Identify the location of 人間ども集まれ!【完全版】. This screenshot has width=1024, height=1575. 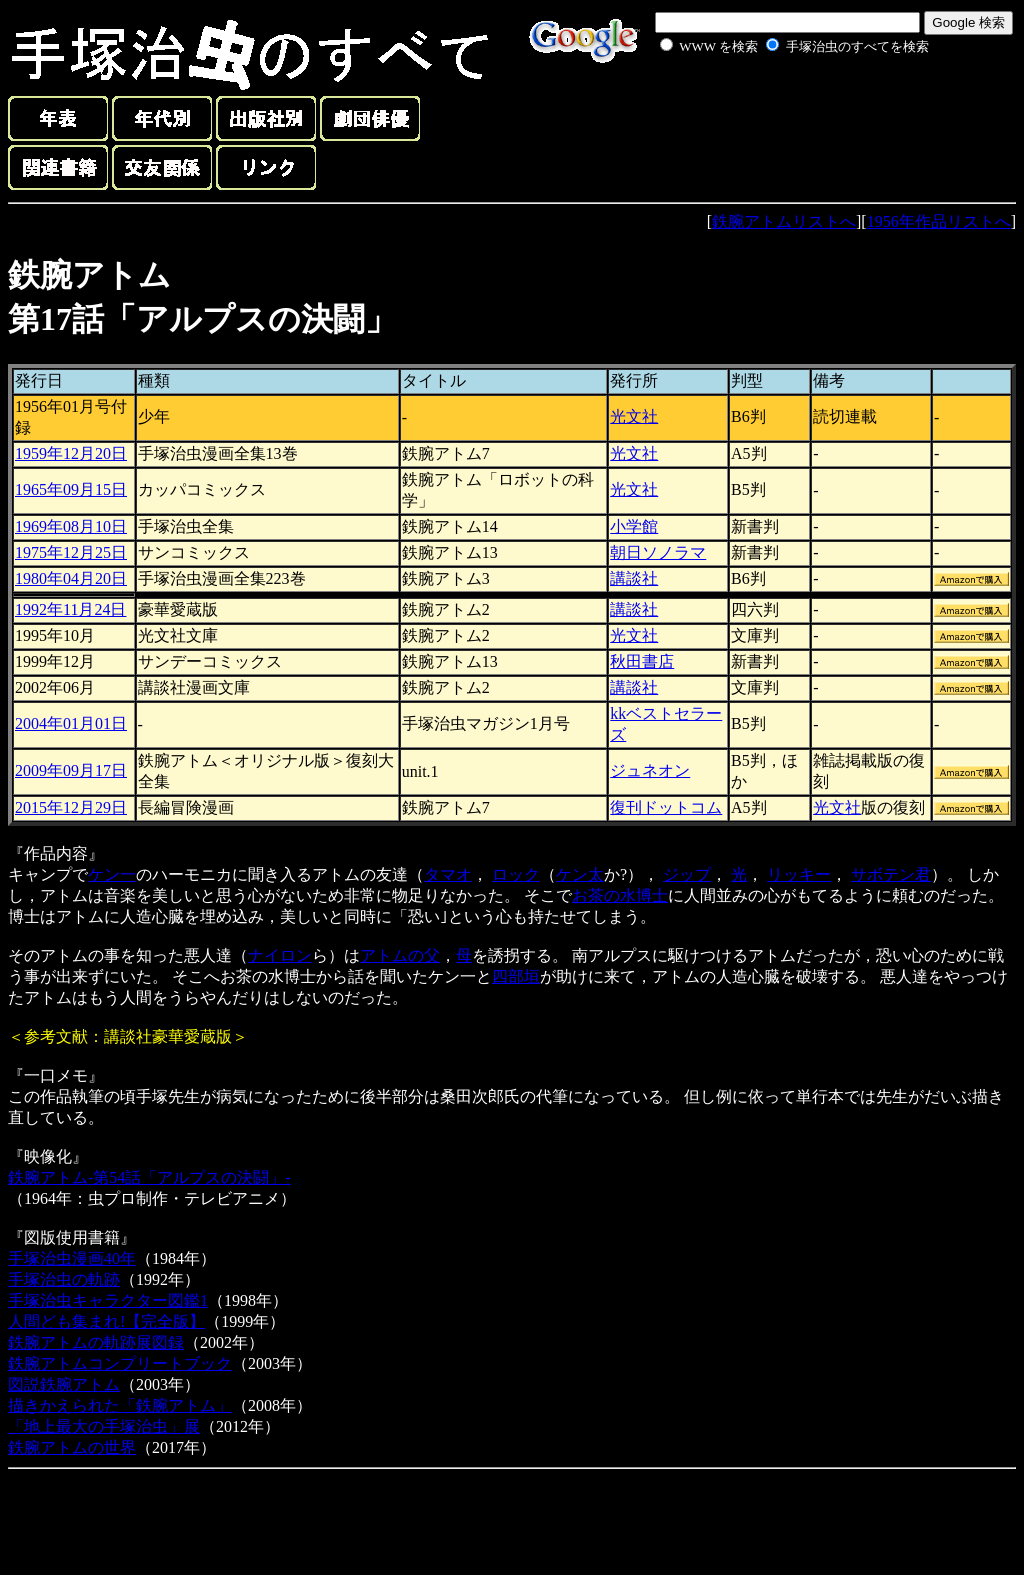
(106, 1321).